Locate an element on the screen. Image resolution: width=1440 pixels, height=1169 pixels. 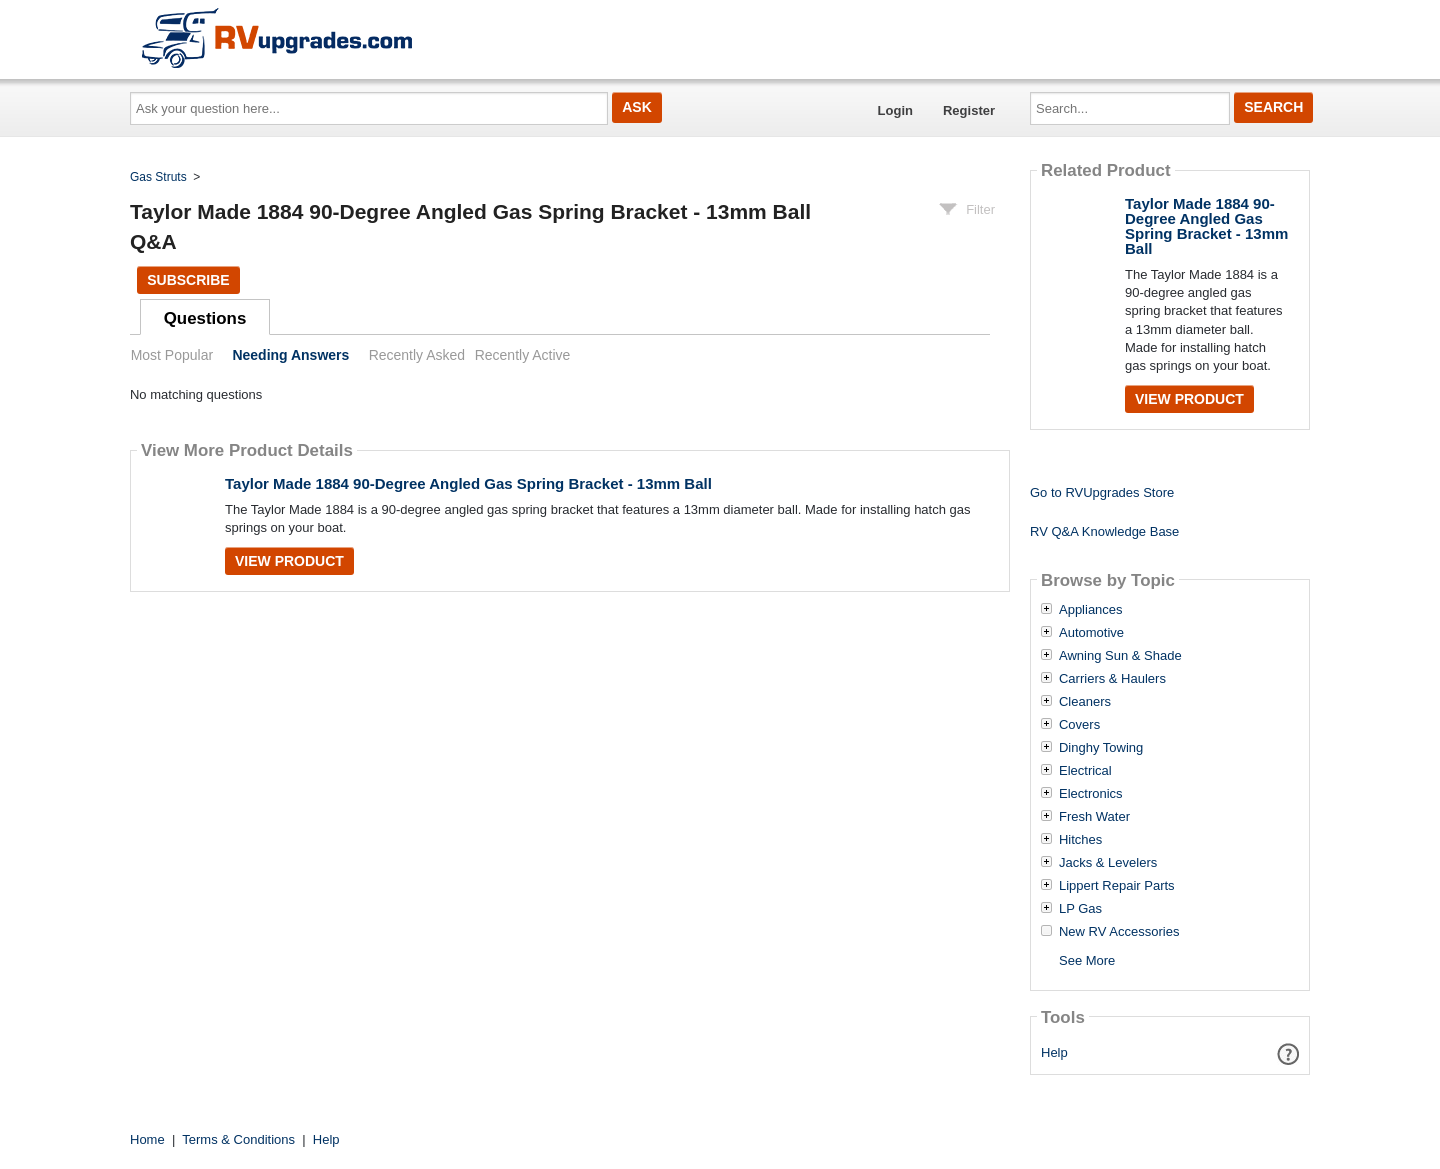
Appliances is located at coordinates (1091, 610).